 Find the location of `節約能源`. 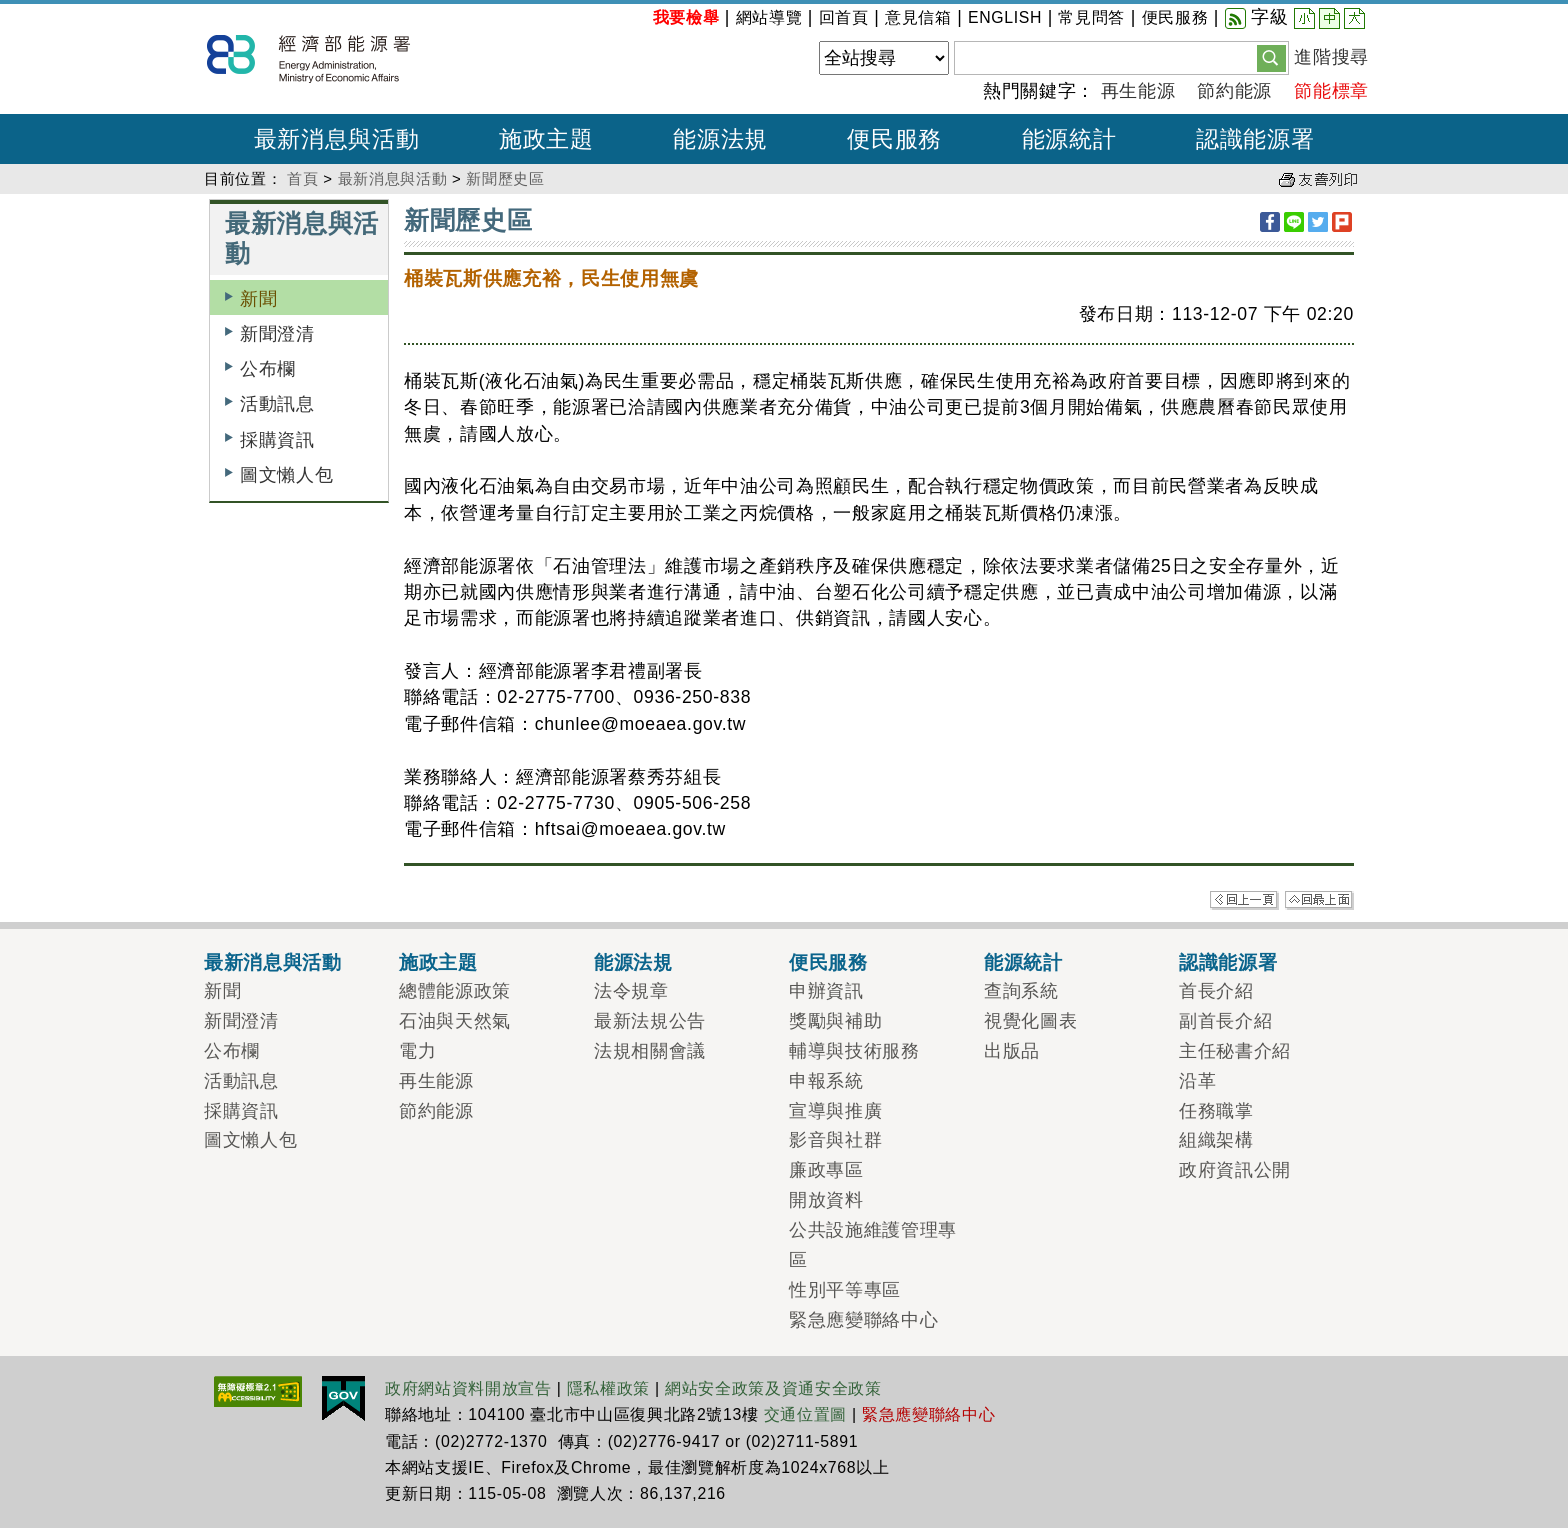

節約能源 is located at coordinates (1234, 91).